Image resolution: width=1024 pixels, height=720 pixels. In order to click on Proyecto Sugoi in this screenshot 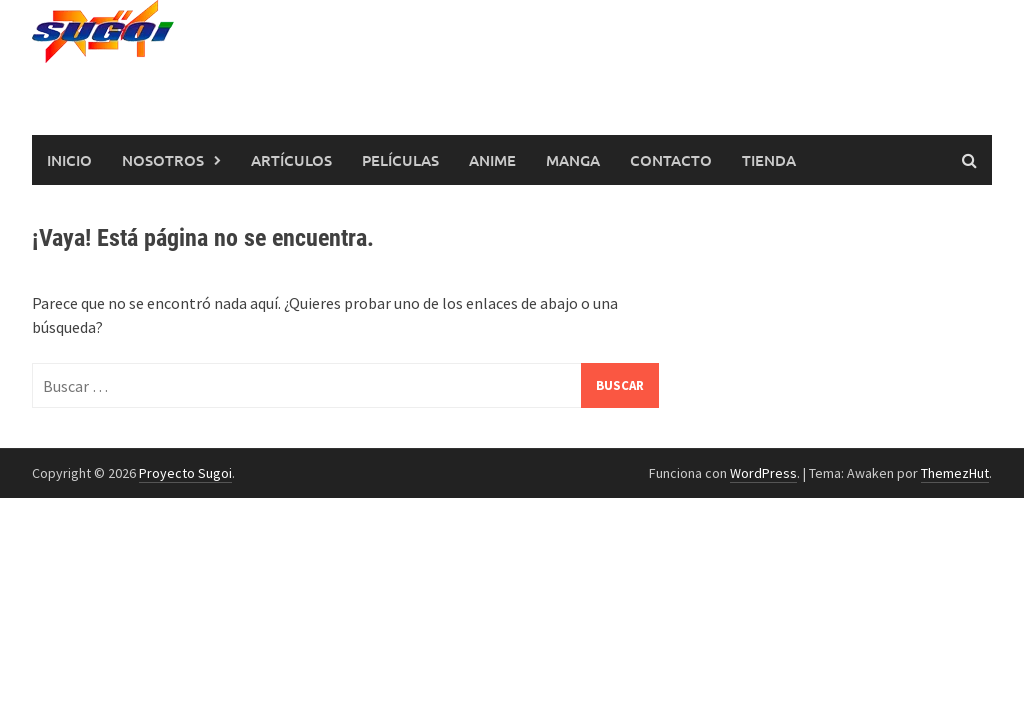, I will do `click(185, 473)`.